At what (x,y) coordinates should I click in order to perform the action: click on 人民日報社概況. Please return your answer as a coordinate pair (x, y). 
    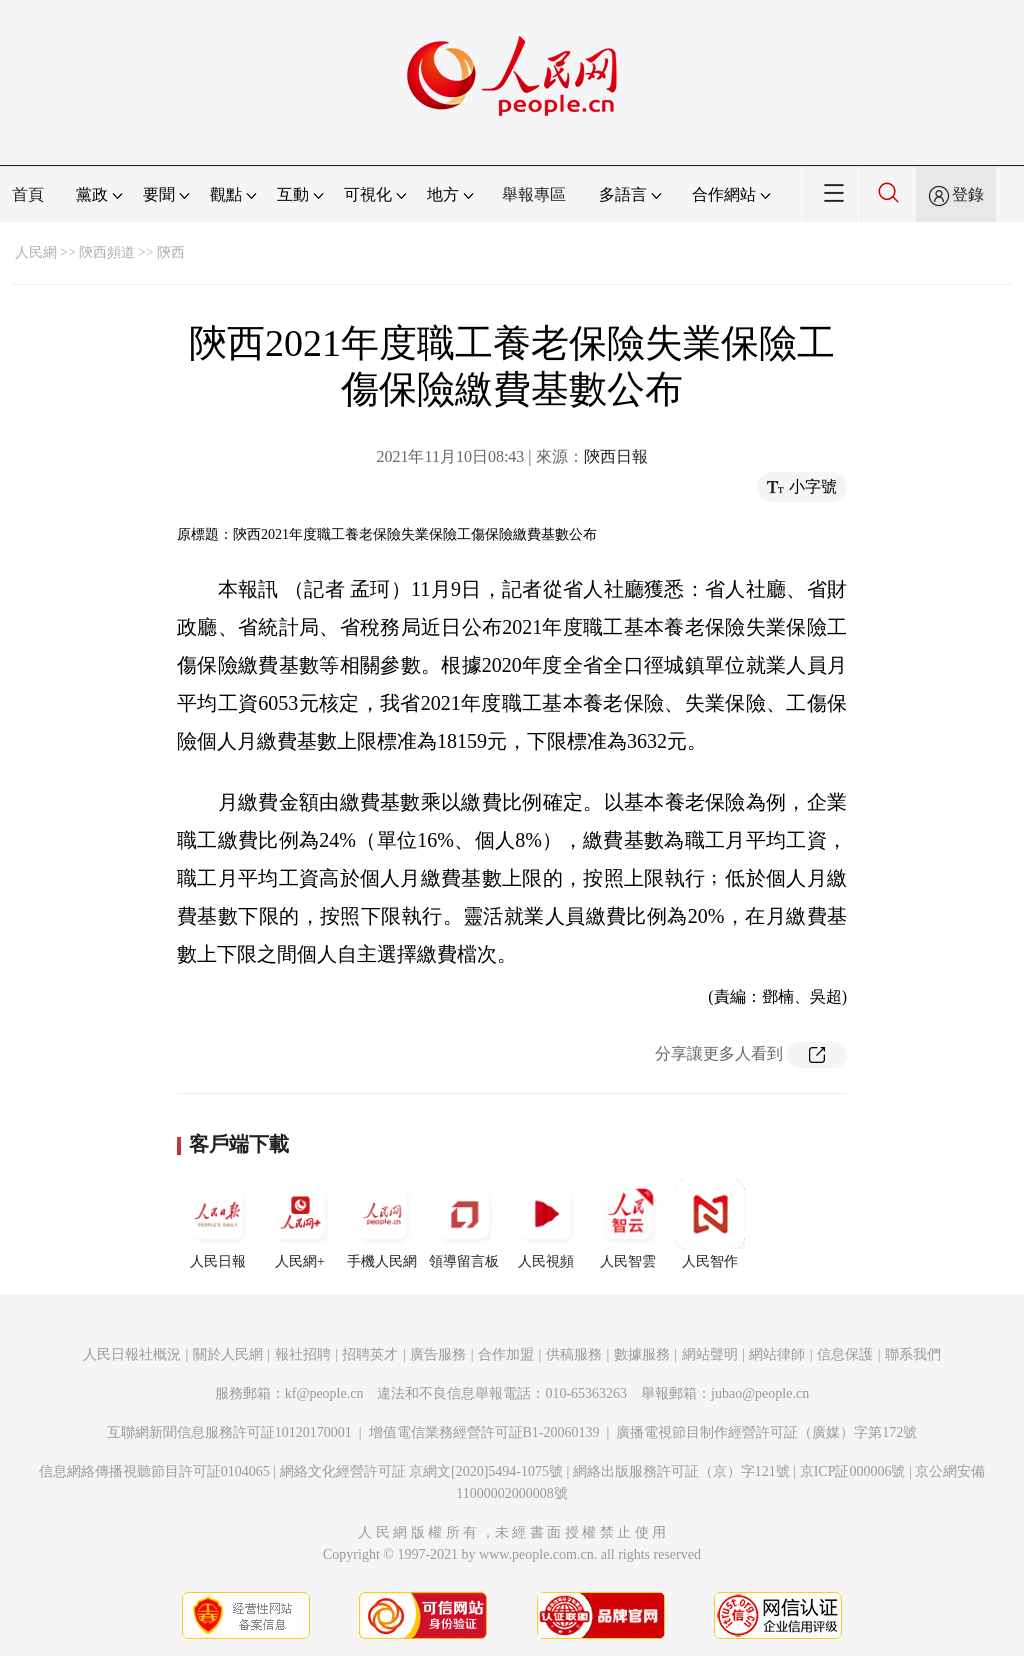
    Looking at the image, I should click on (132, 1354).